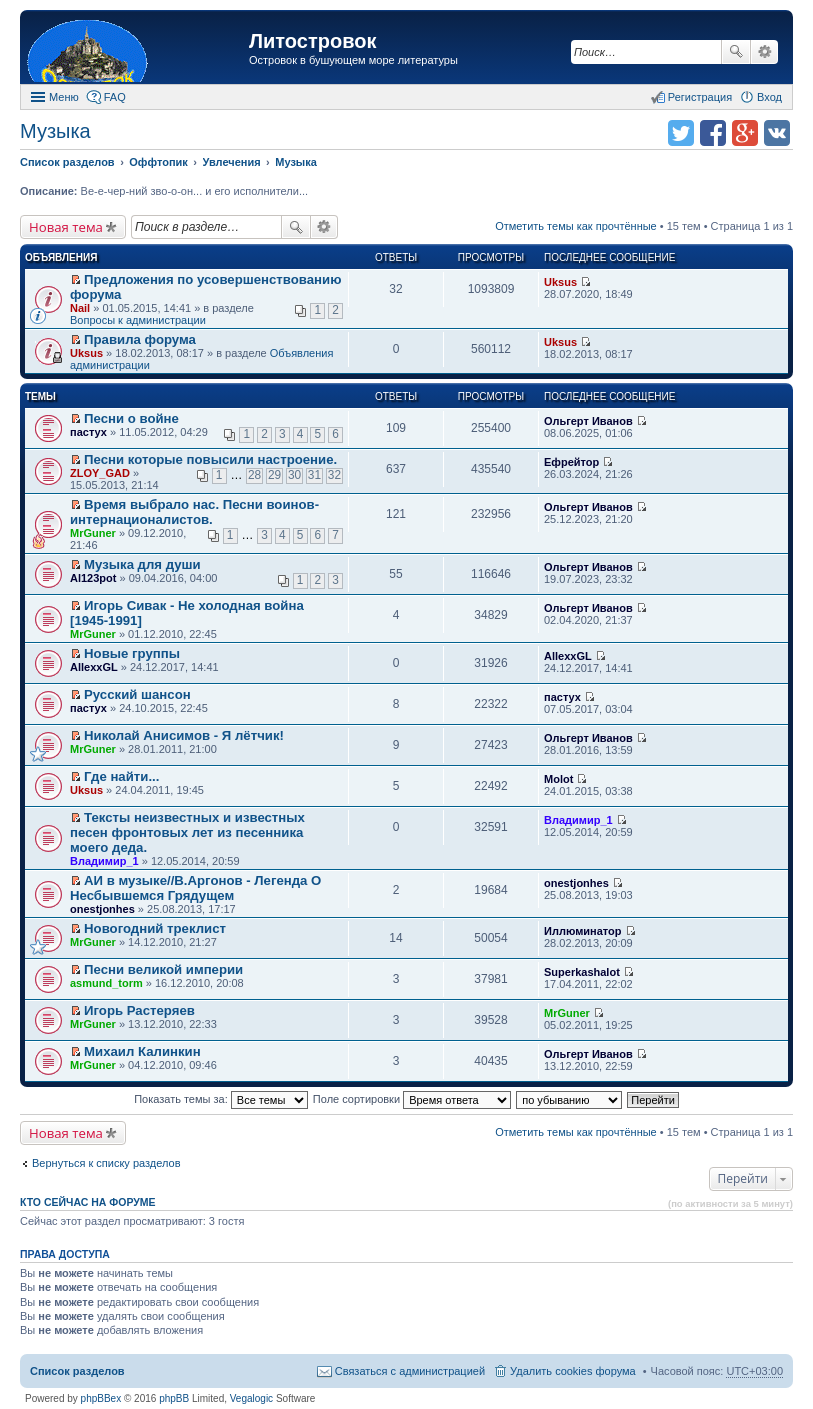  Describe the element at coordinates (132, 653) in the screenshot. I see `Новые группы` at that location.